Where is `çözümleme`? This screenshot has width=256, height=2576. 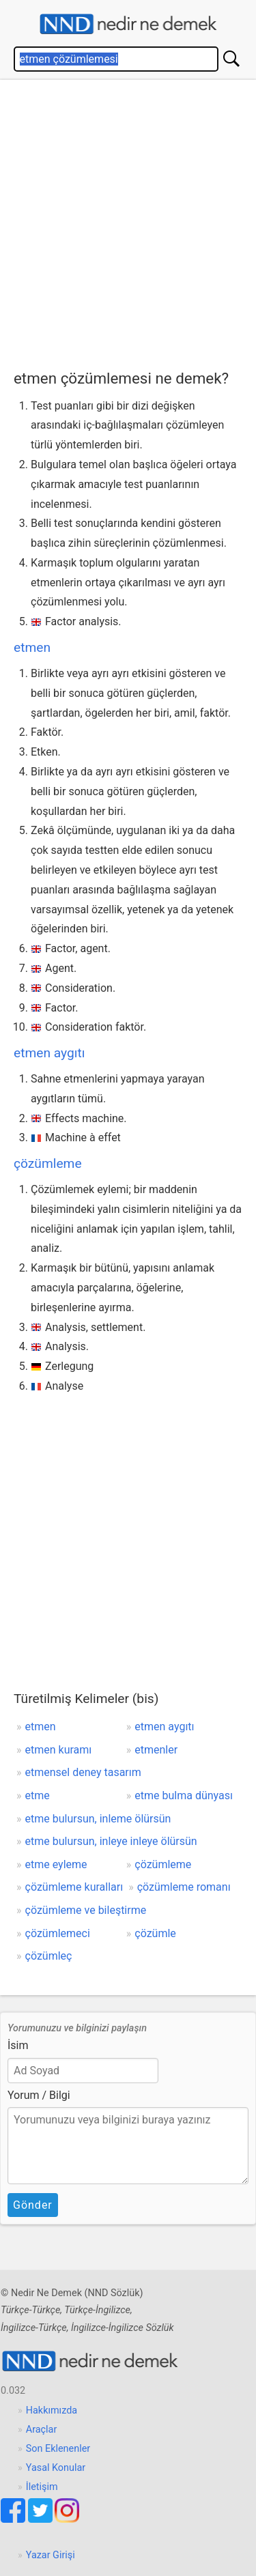
çözümleme is located at coordinates (48, 1163).